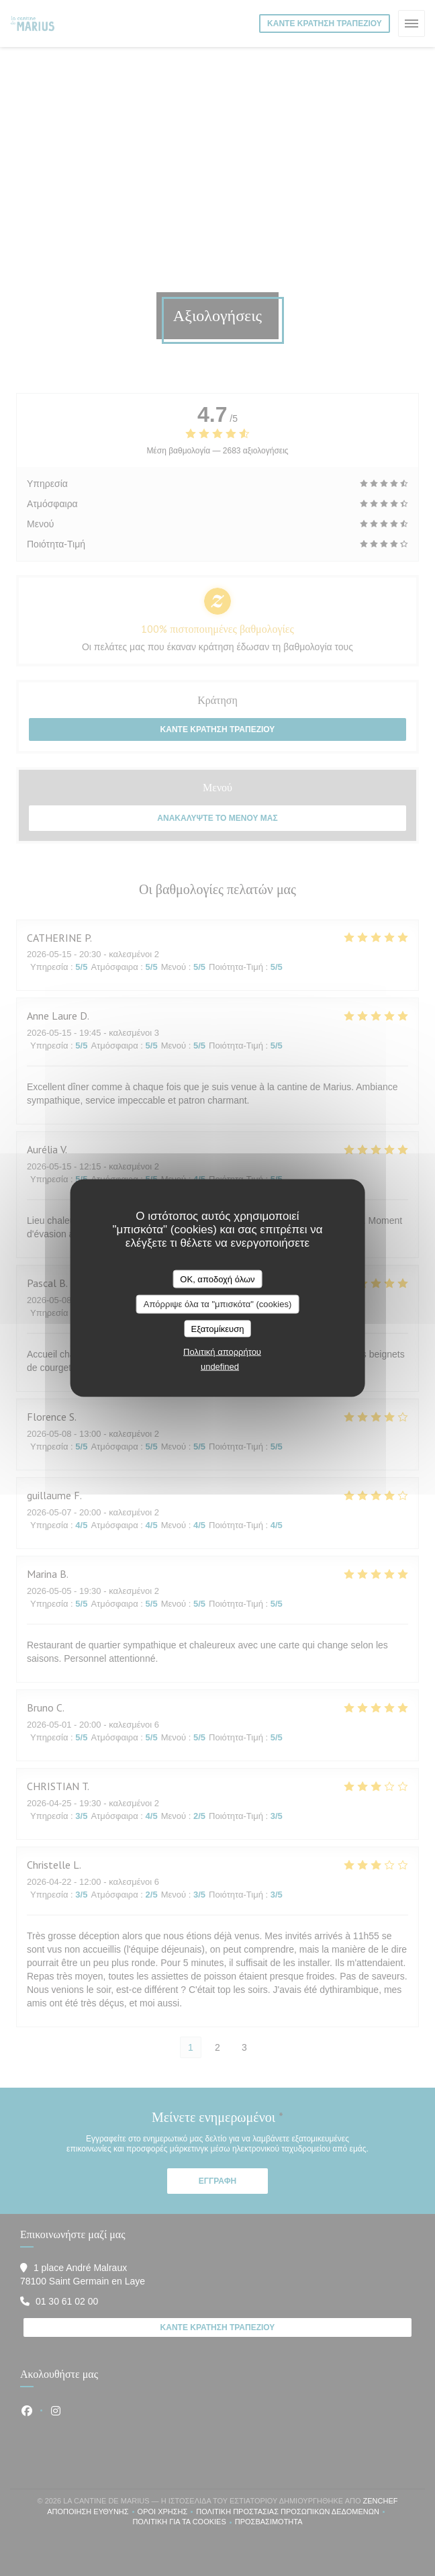  I want to click on undefined [link], so click(220, 1367).